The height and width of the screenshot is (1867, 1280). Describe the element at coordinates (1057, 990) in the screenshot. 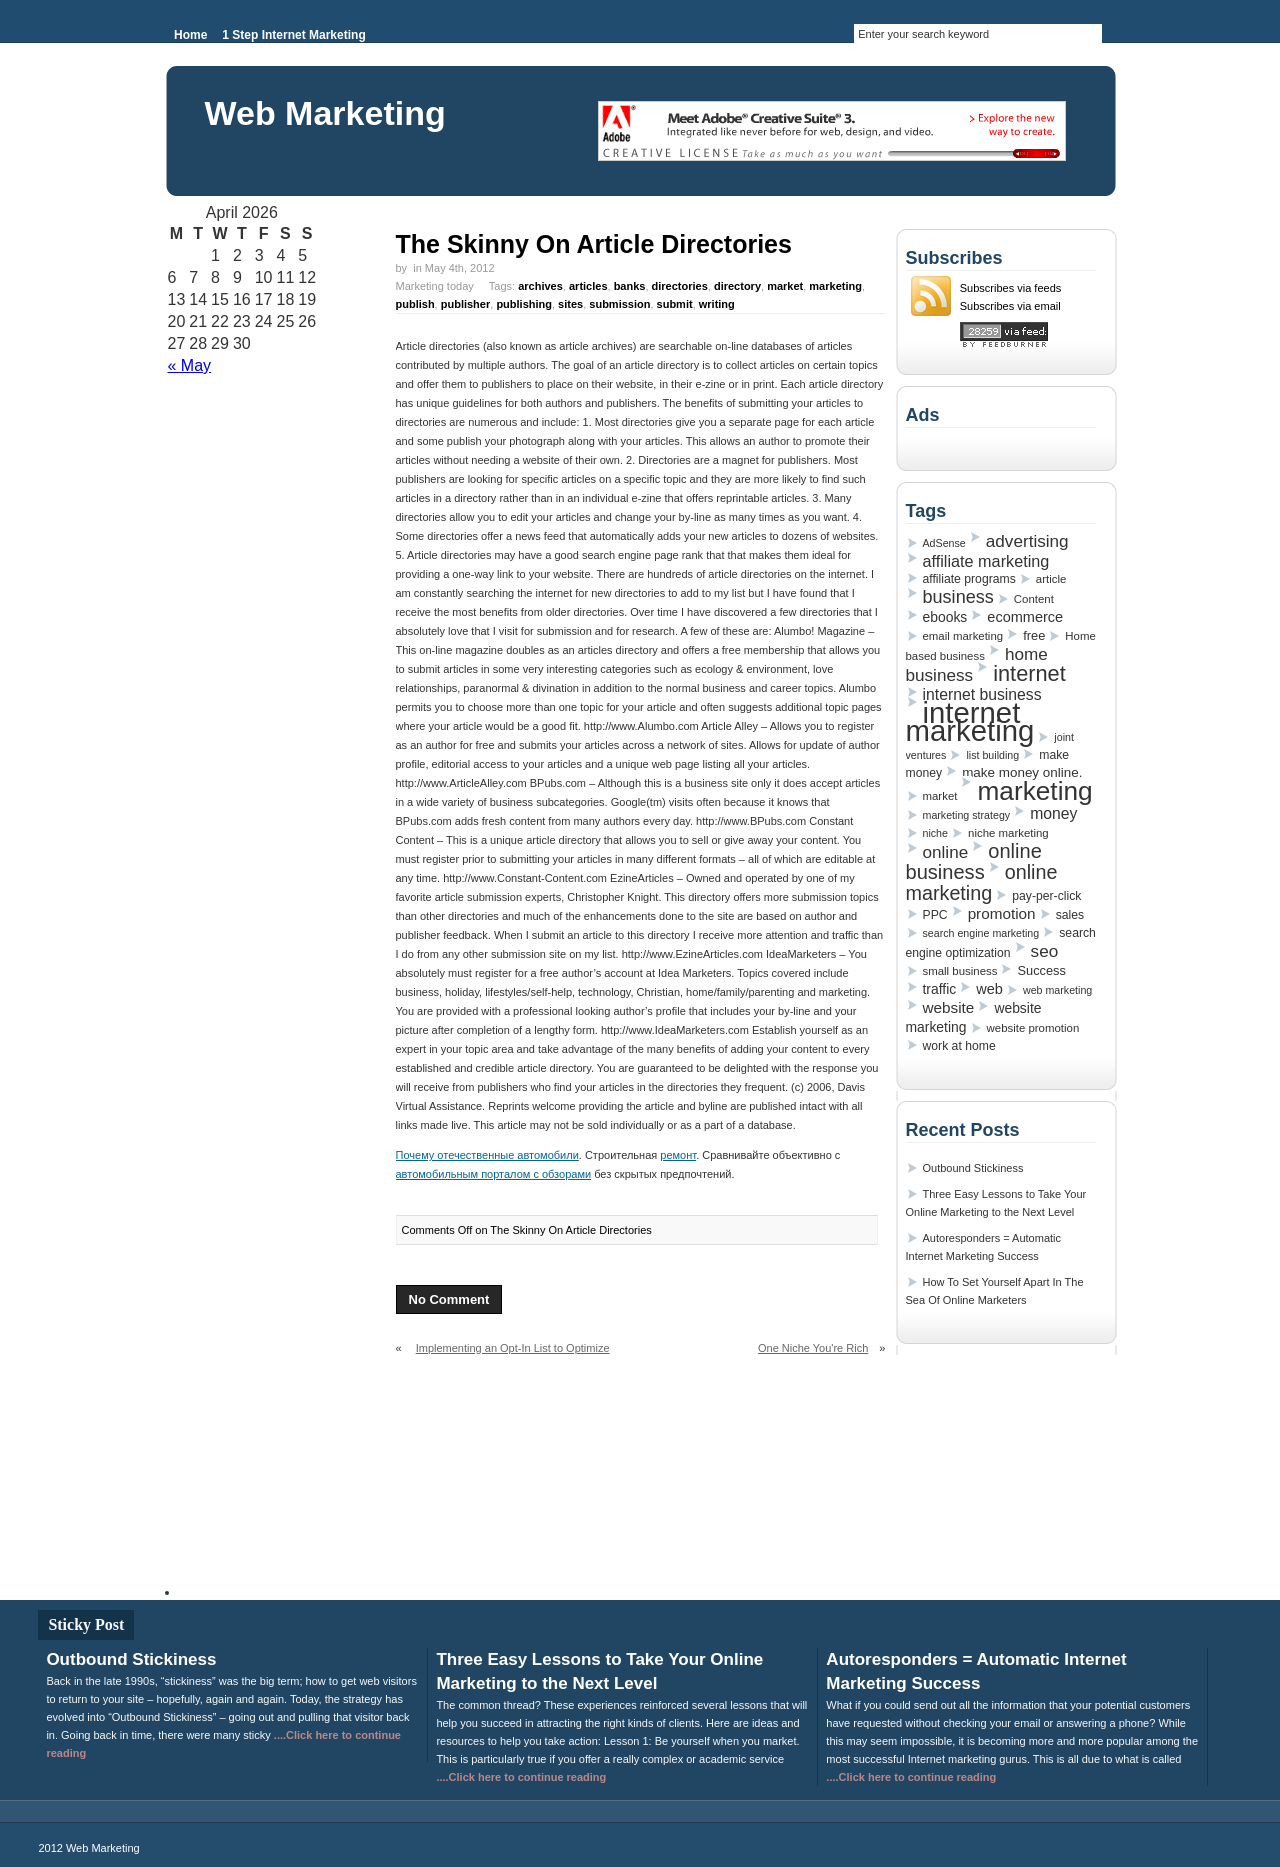

I see `web marketing` at that location.